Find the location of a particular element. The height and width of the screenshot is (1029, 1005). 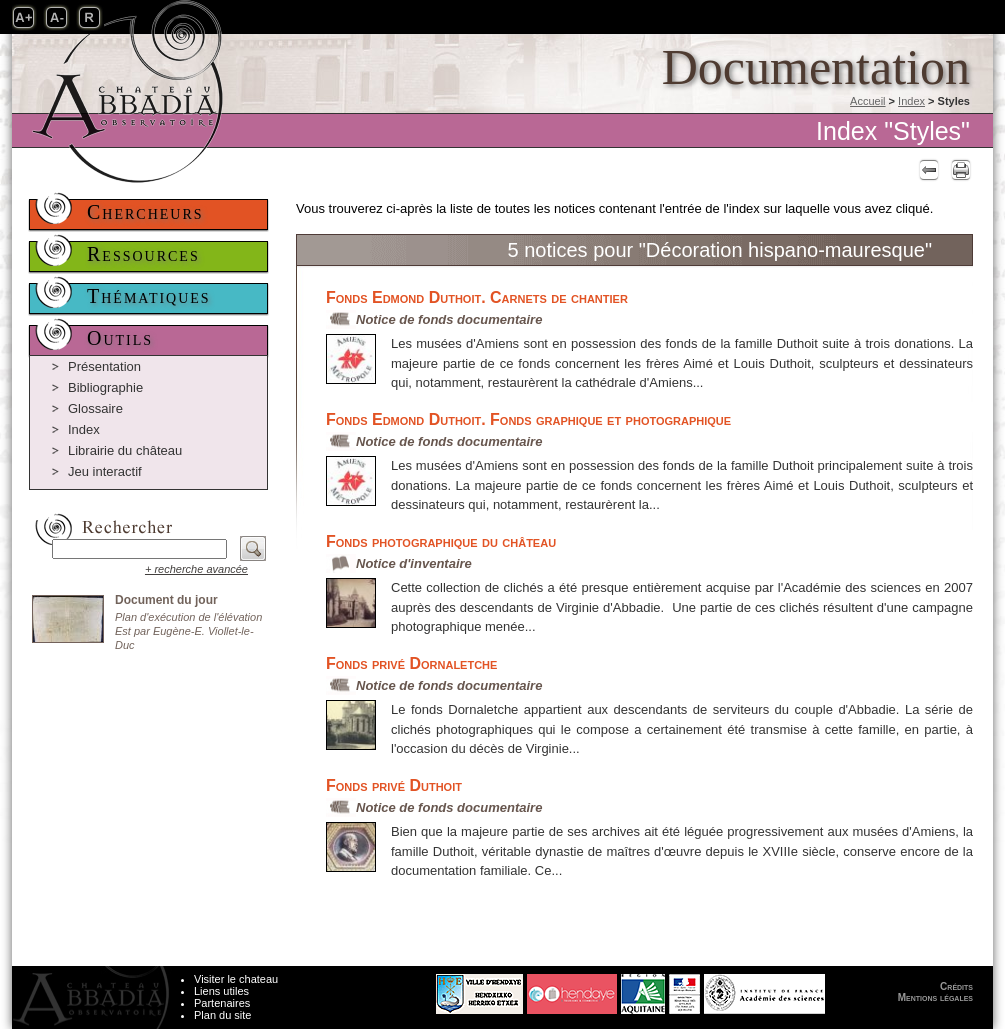

Librairie du château is located at coordinates (125, 450).